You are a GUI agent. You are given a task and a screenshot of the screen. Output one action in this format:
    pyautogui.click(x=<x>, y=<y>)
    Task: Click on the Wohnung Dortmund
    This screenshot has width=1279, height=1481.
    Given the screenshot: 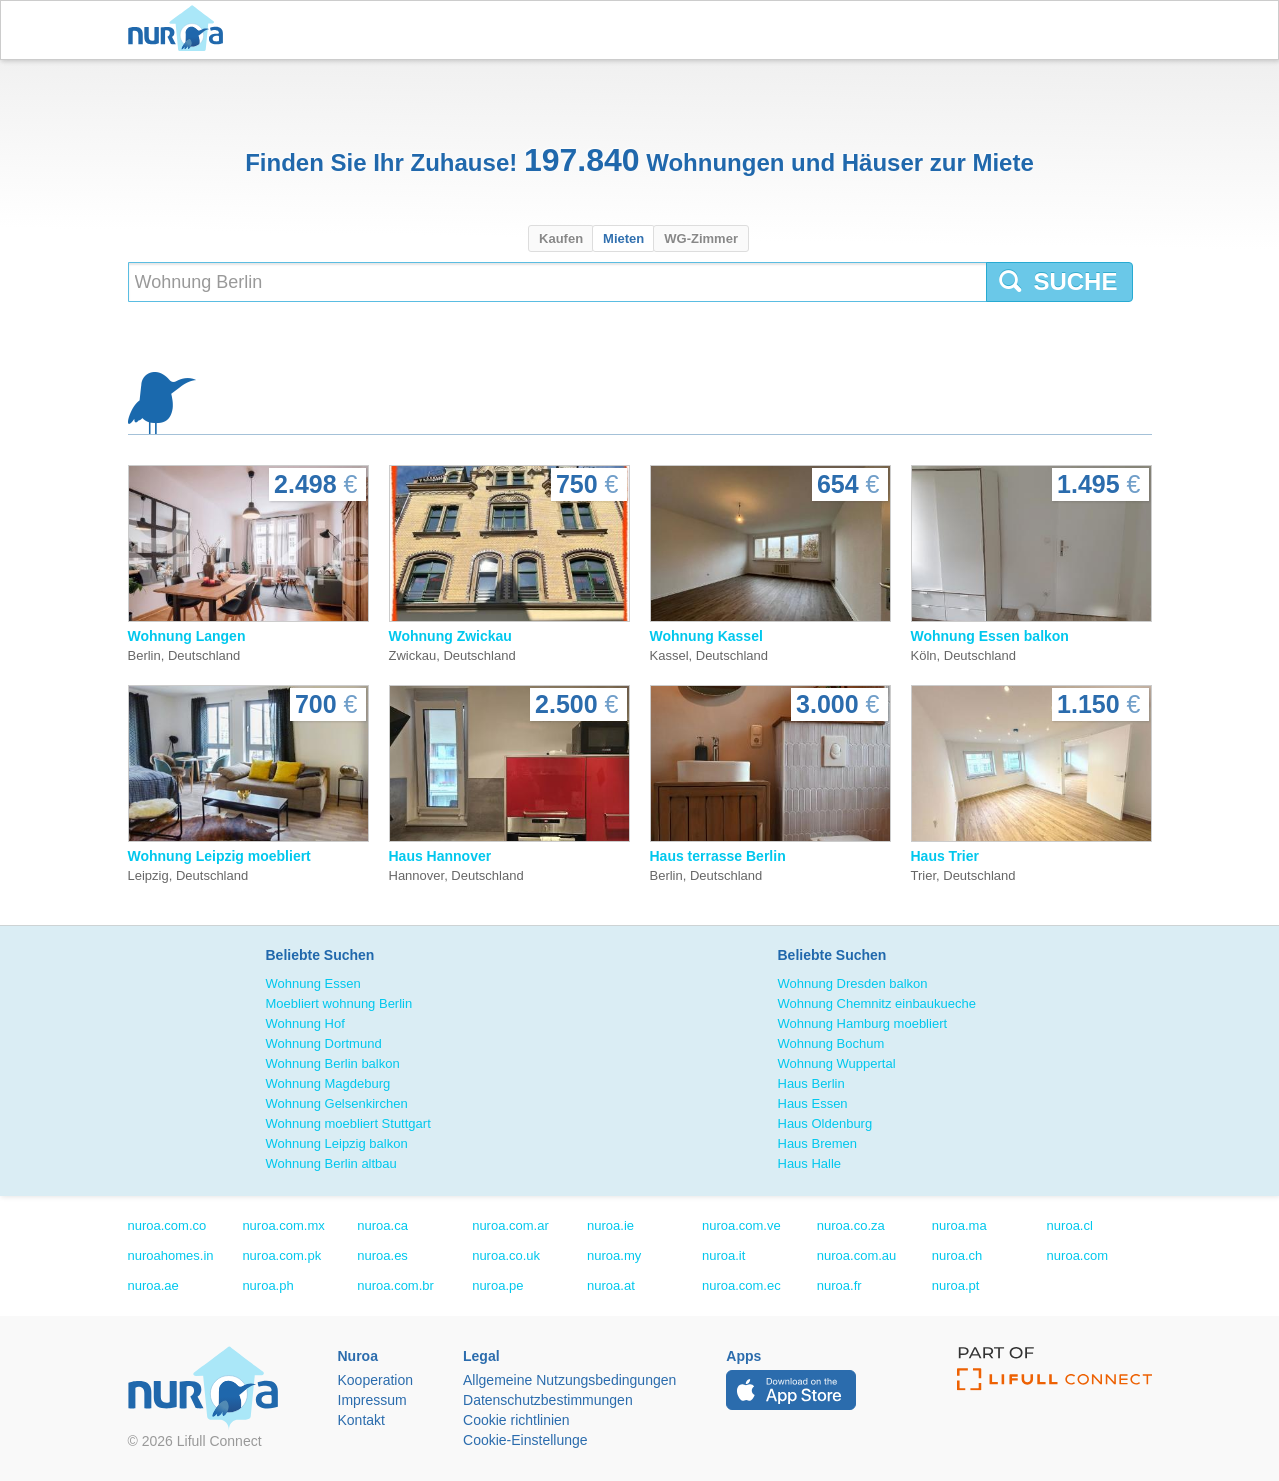 What is the action you would take?
    pyautogui.click(x=324, y=1043)
    